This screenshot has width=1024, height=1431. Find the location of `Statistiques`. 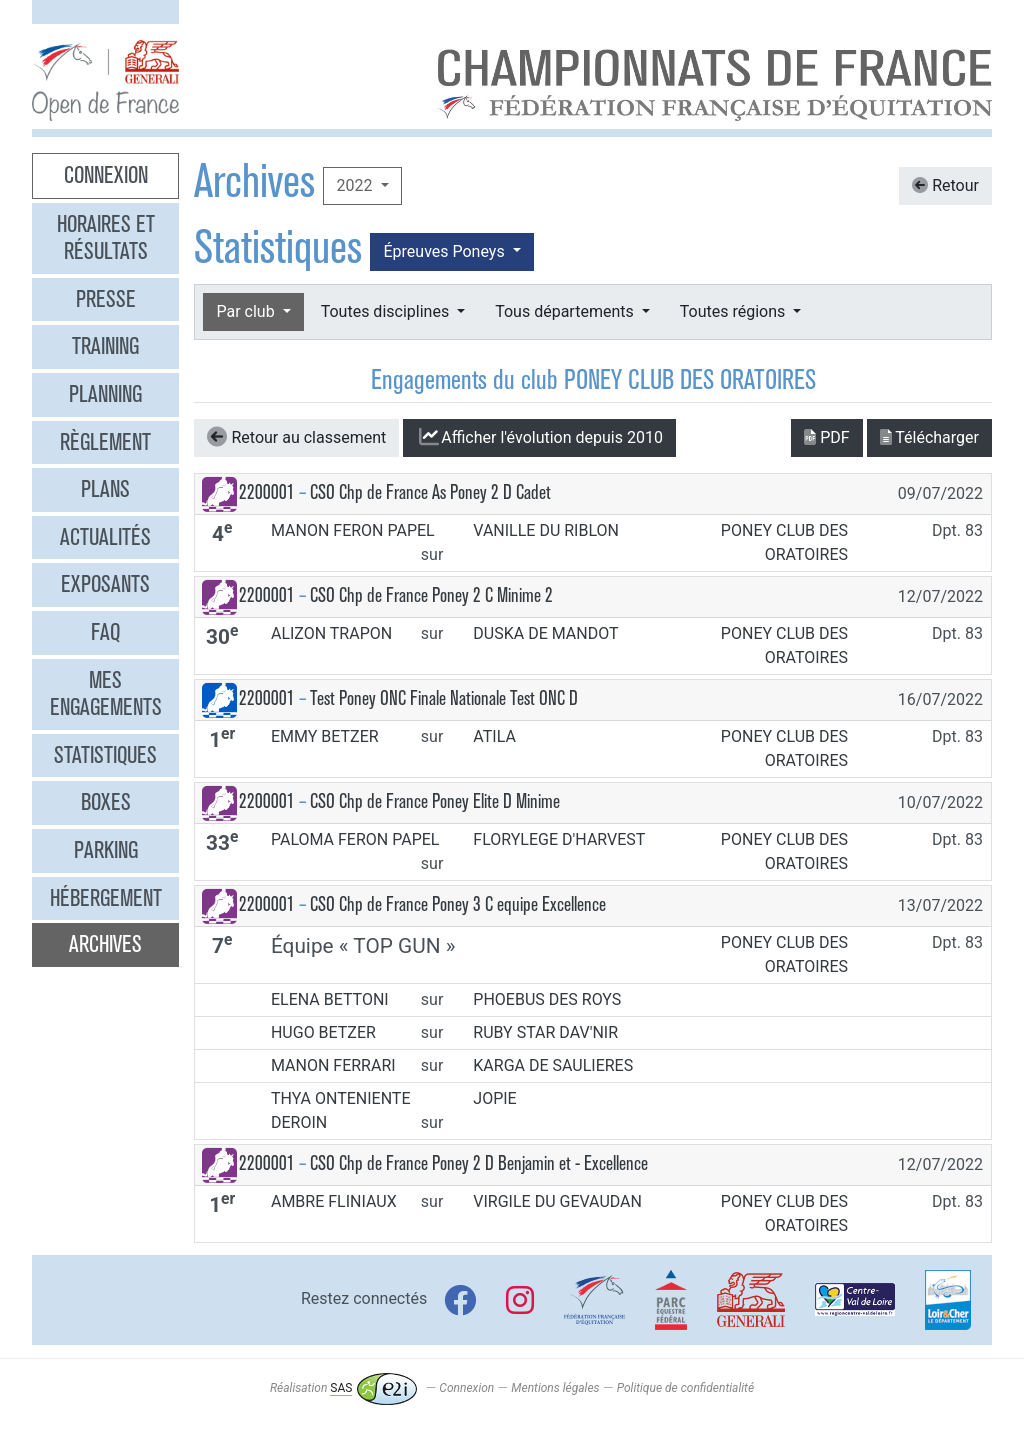

Statistiques is located at coordinates (105, 755).